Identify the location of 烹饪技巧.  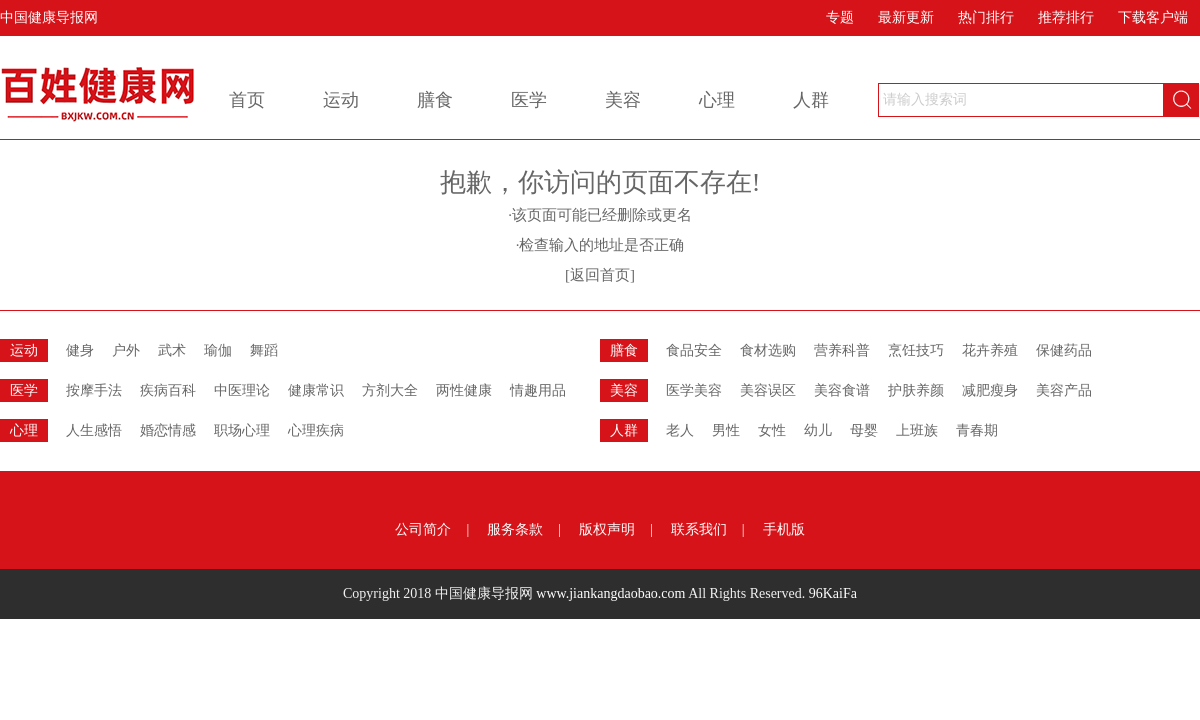
(916, 350).